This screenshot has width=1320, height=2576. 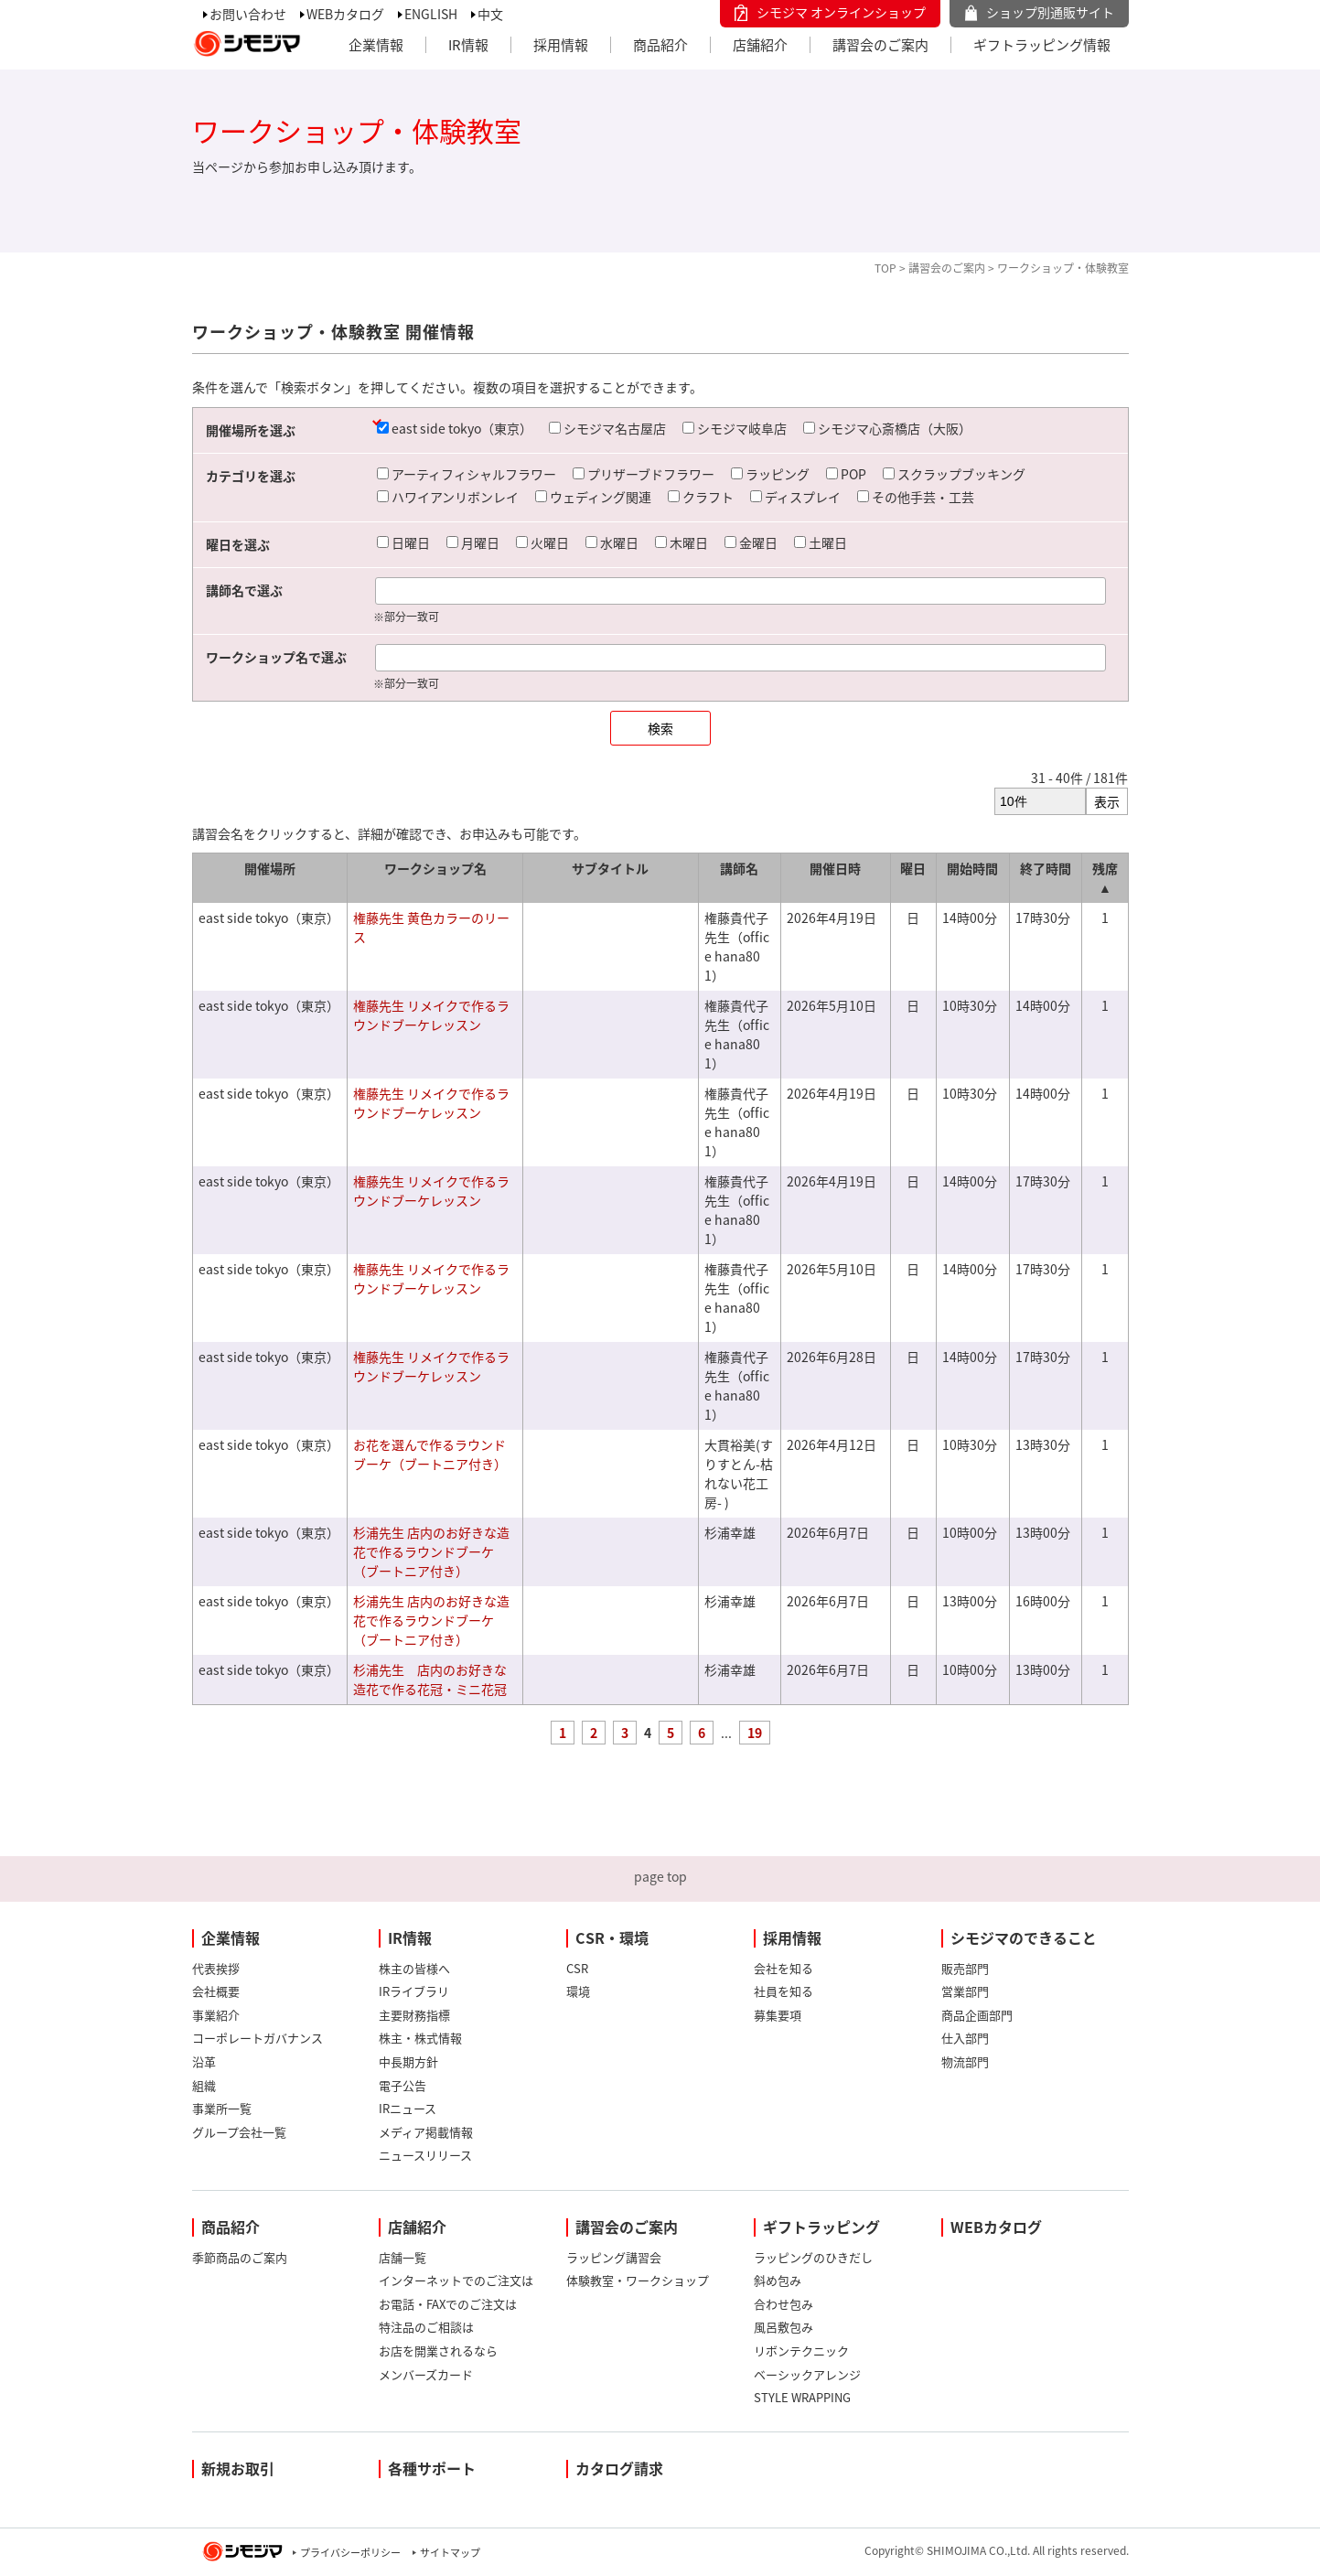 I want to click on 中文, so click(x=490, y=14).